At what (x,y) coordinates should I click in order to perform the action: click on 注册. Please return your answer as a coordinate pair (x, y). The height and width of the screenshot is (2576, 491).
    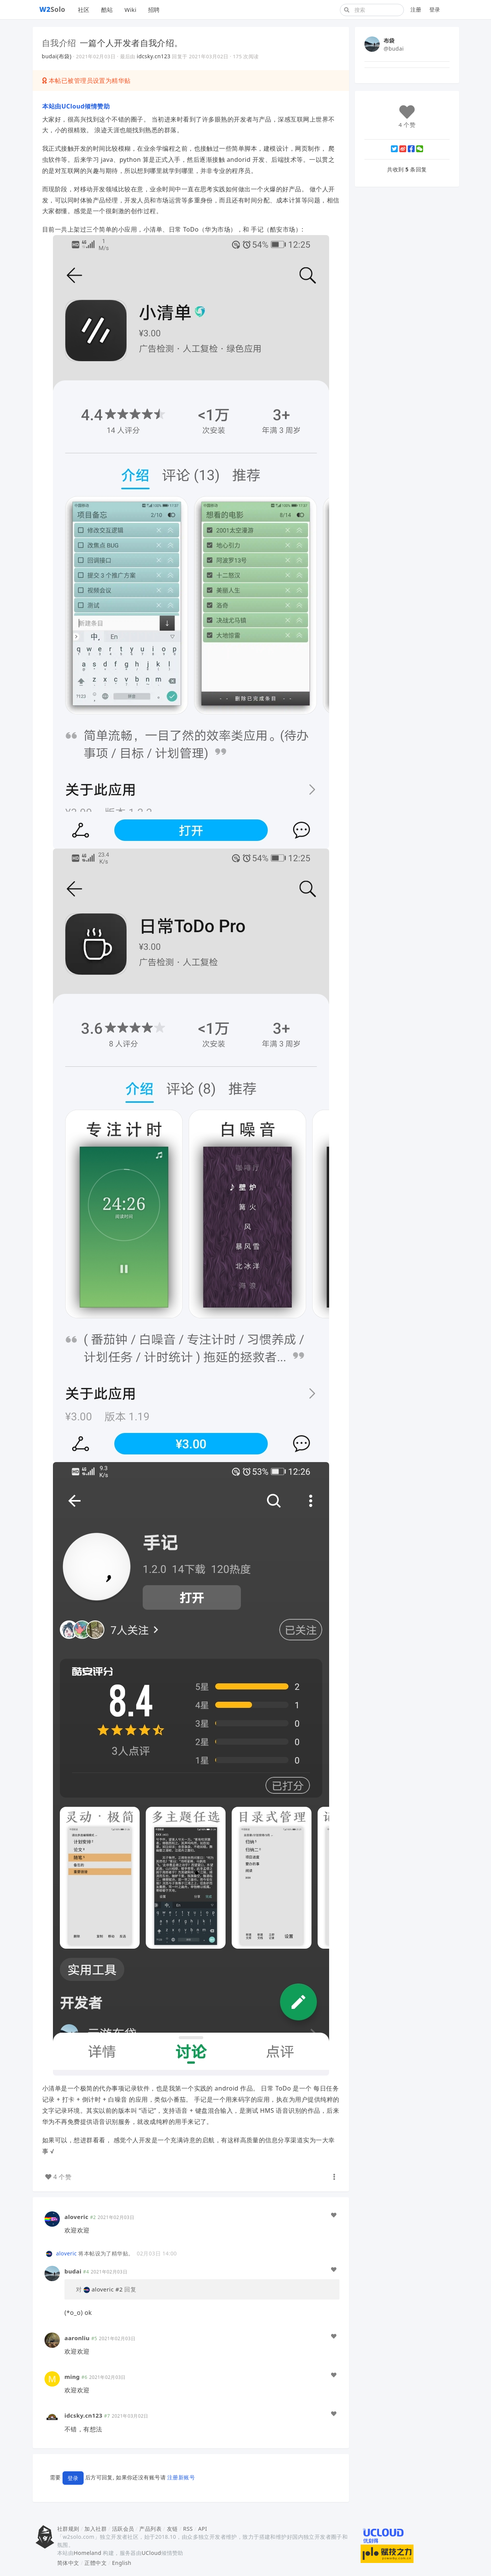
    Looking at the image, I should click on (416, 9).